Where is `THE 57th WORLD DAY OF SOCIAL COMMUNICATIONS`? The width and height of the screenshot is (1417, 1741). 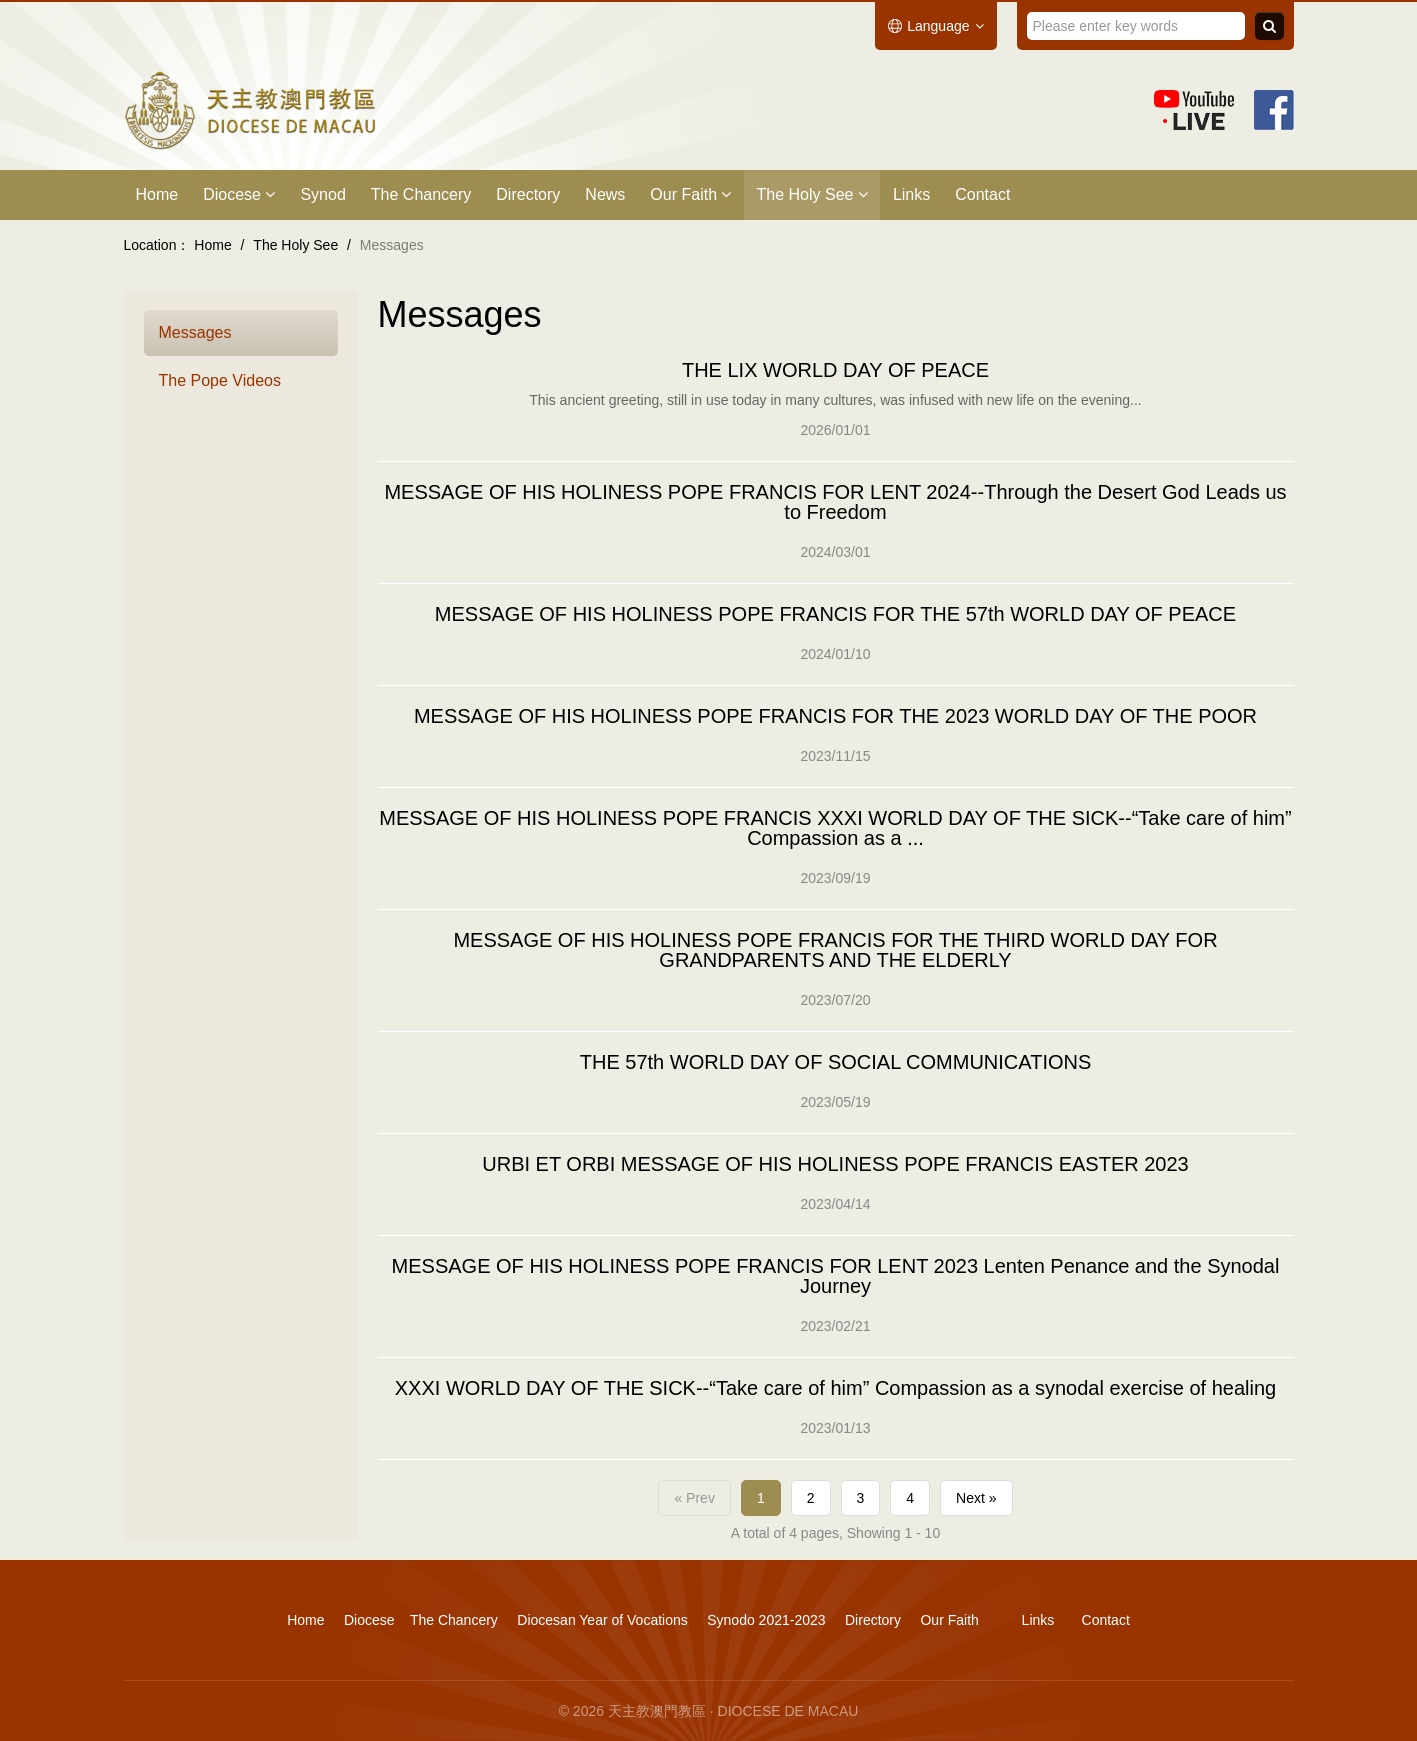 THE 57th WORLD DAY OF SOCIAL COMMUNICATIONS is located at coordinates (836, 1062).